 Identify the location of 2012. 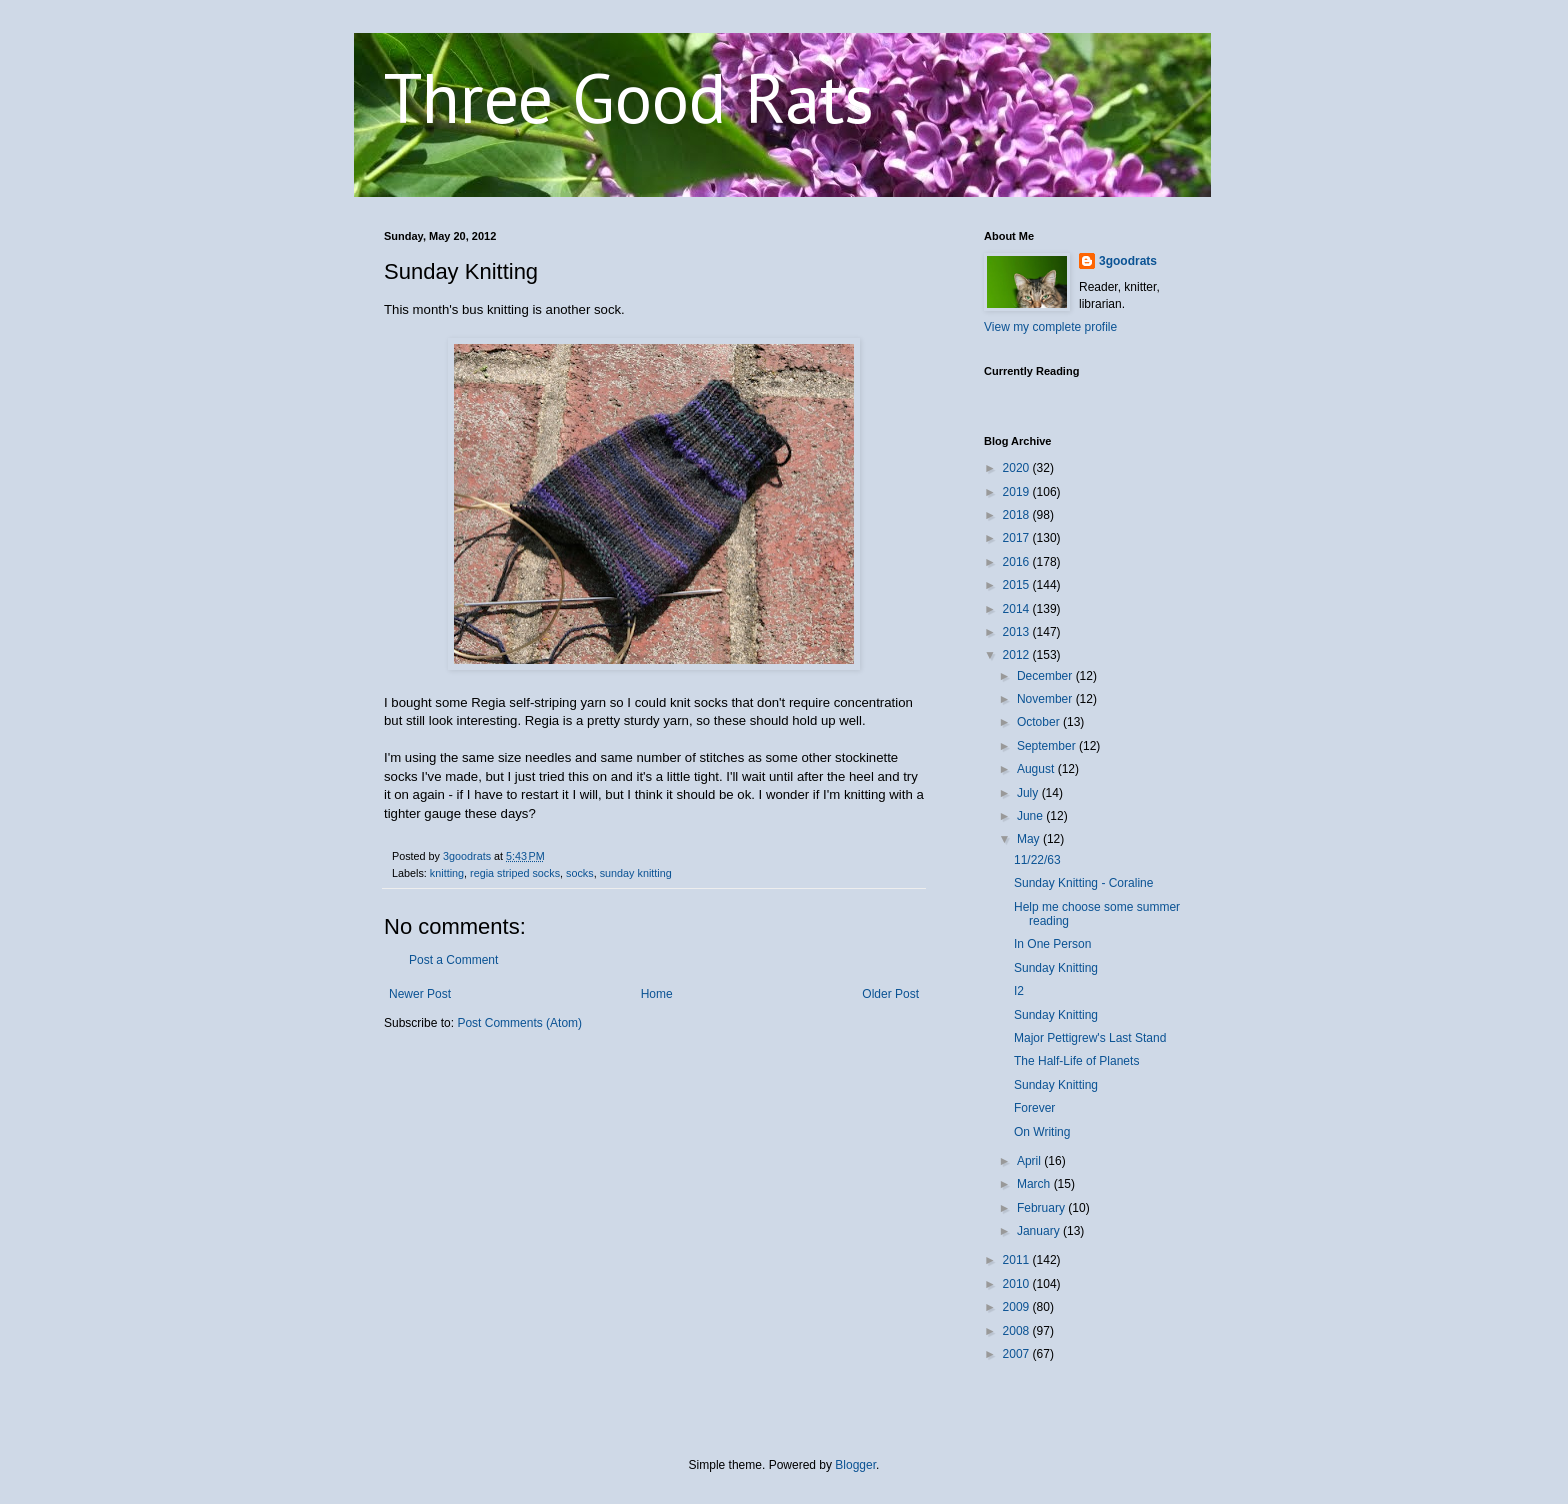
(1018, 655).